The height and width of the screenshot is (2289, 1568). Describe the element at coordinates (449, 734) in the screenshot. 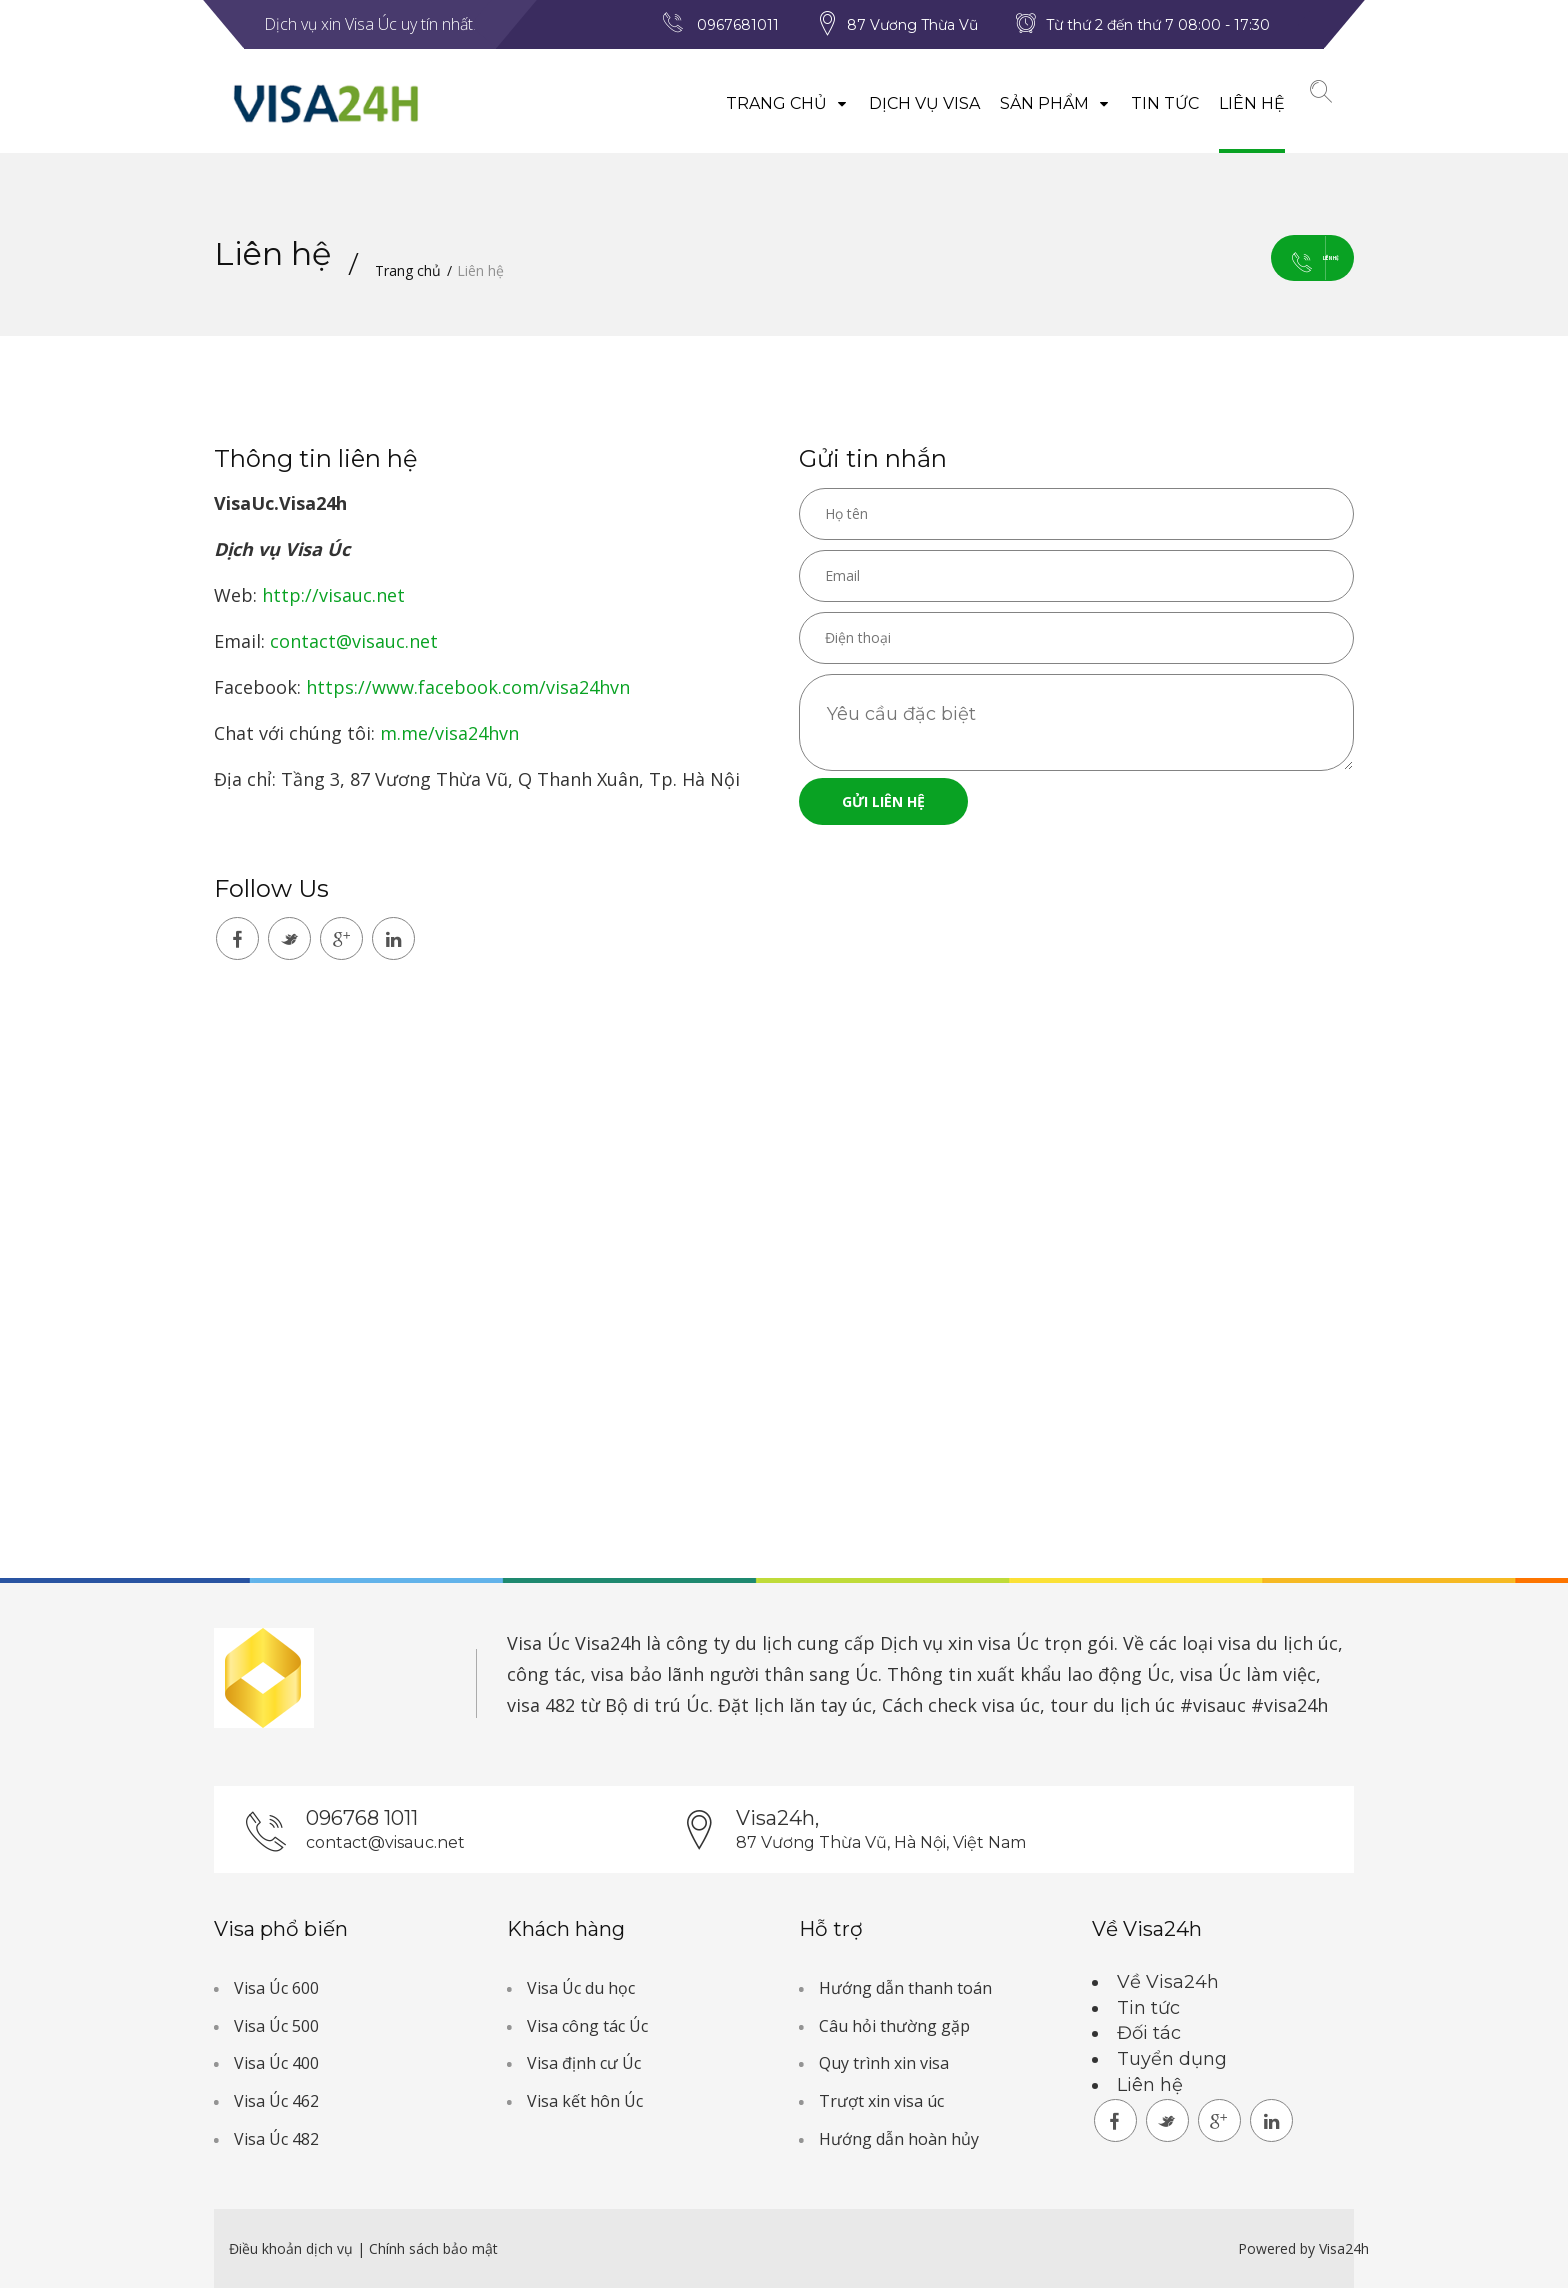

I see `m.me/visa24hvn` at that location.